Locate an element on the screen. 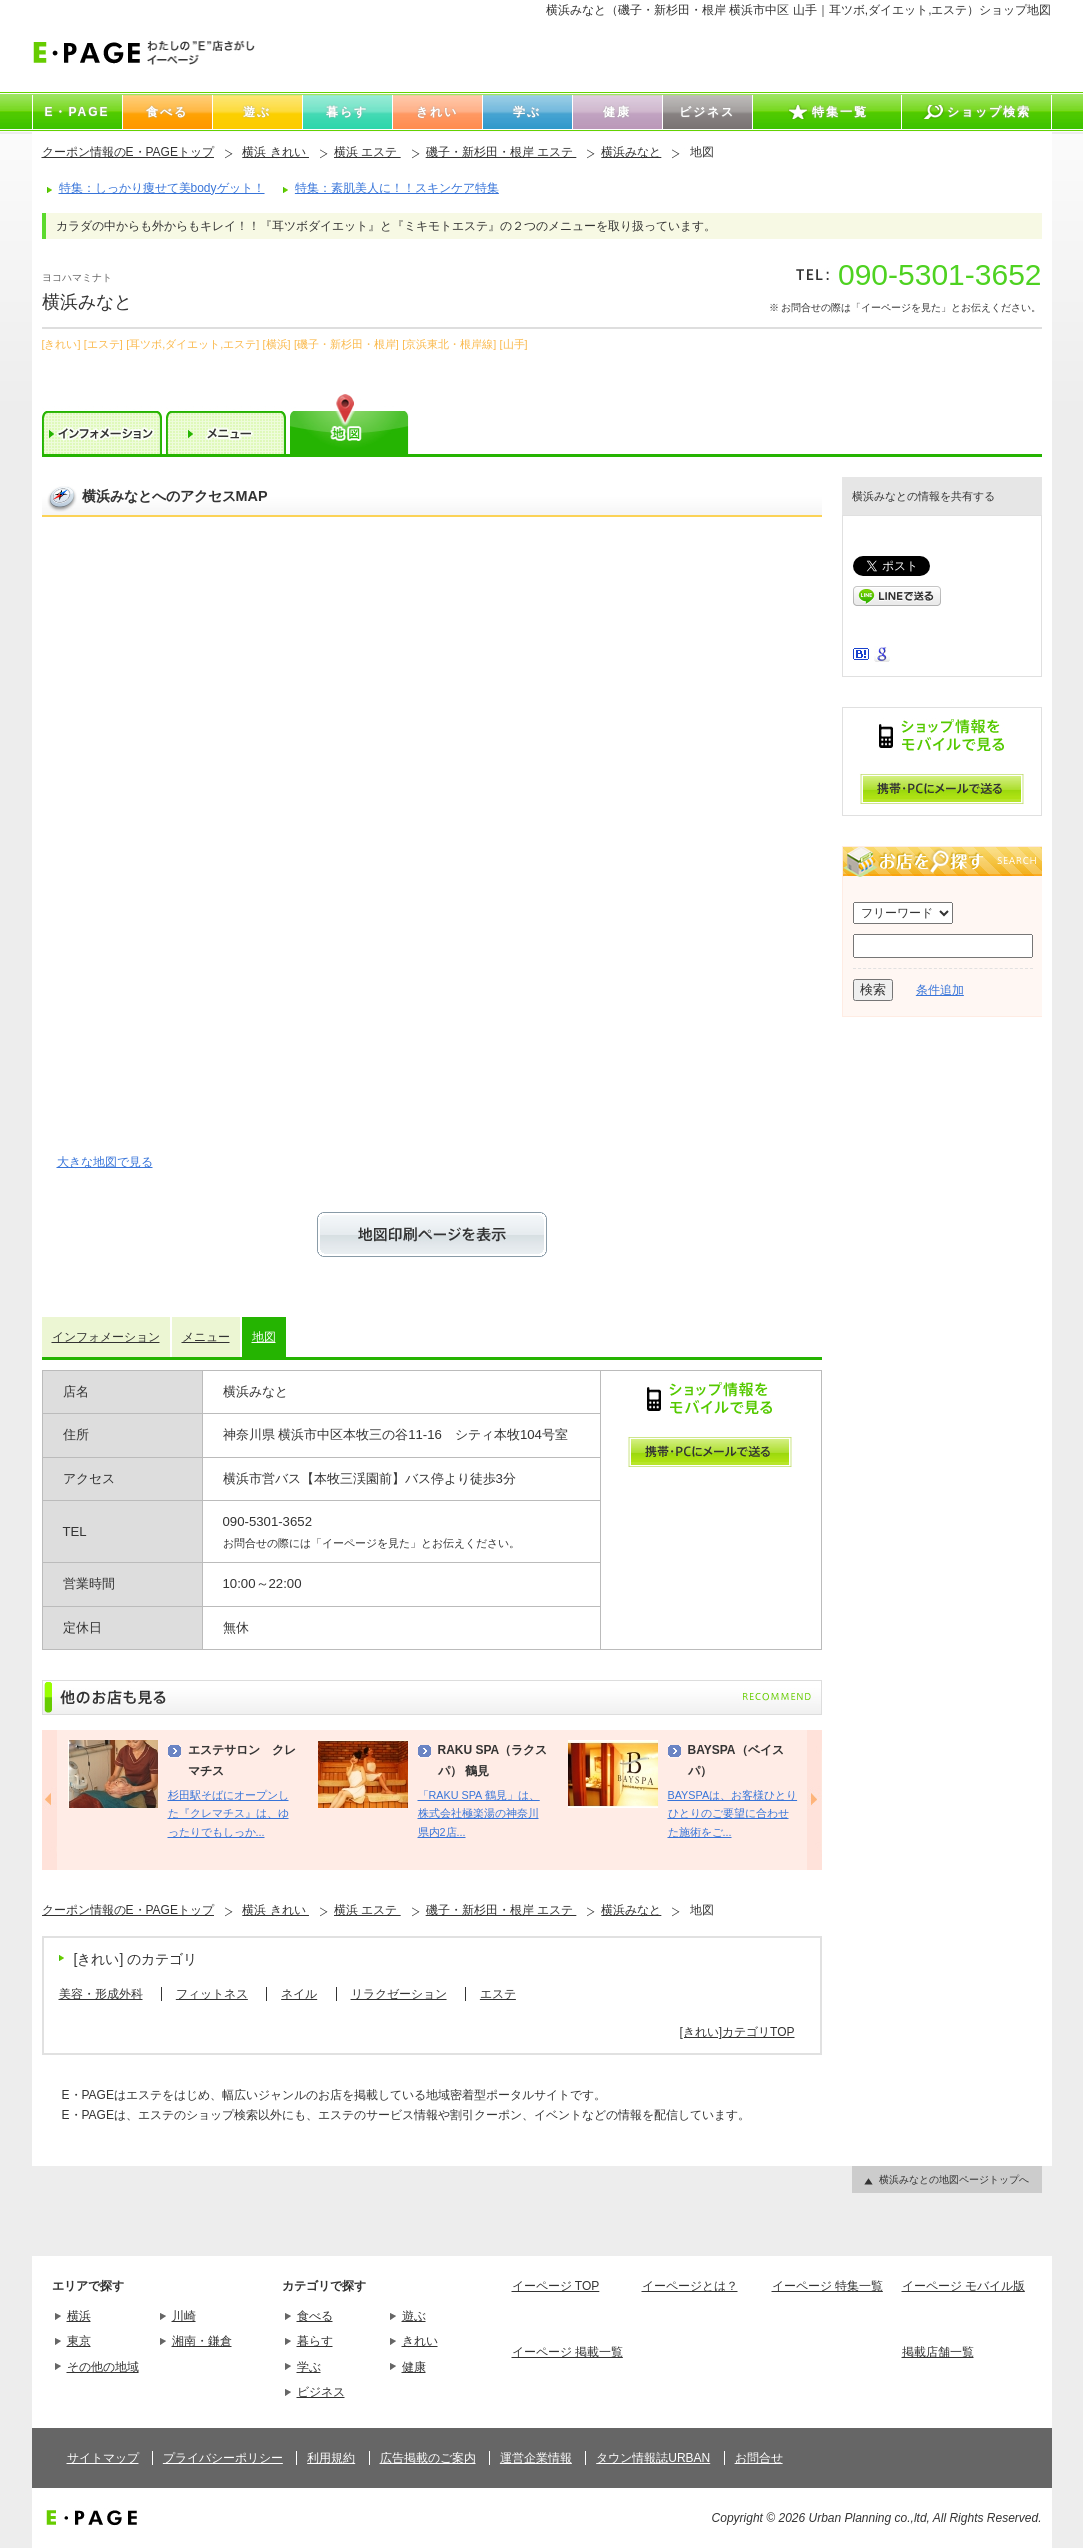 The image size is (1083, 2548). ビジネス is located at coordinates (321, 2392).